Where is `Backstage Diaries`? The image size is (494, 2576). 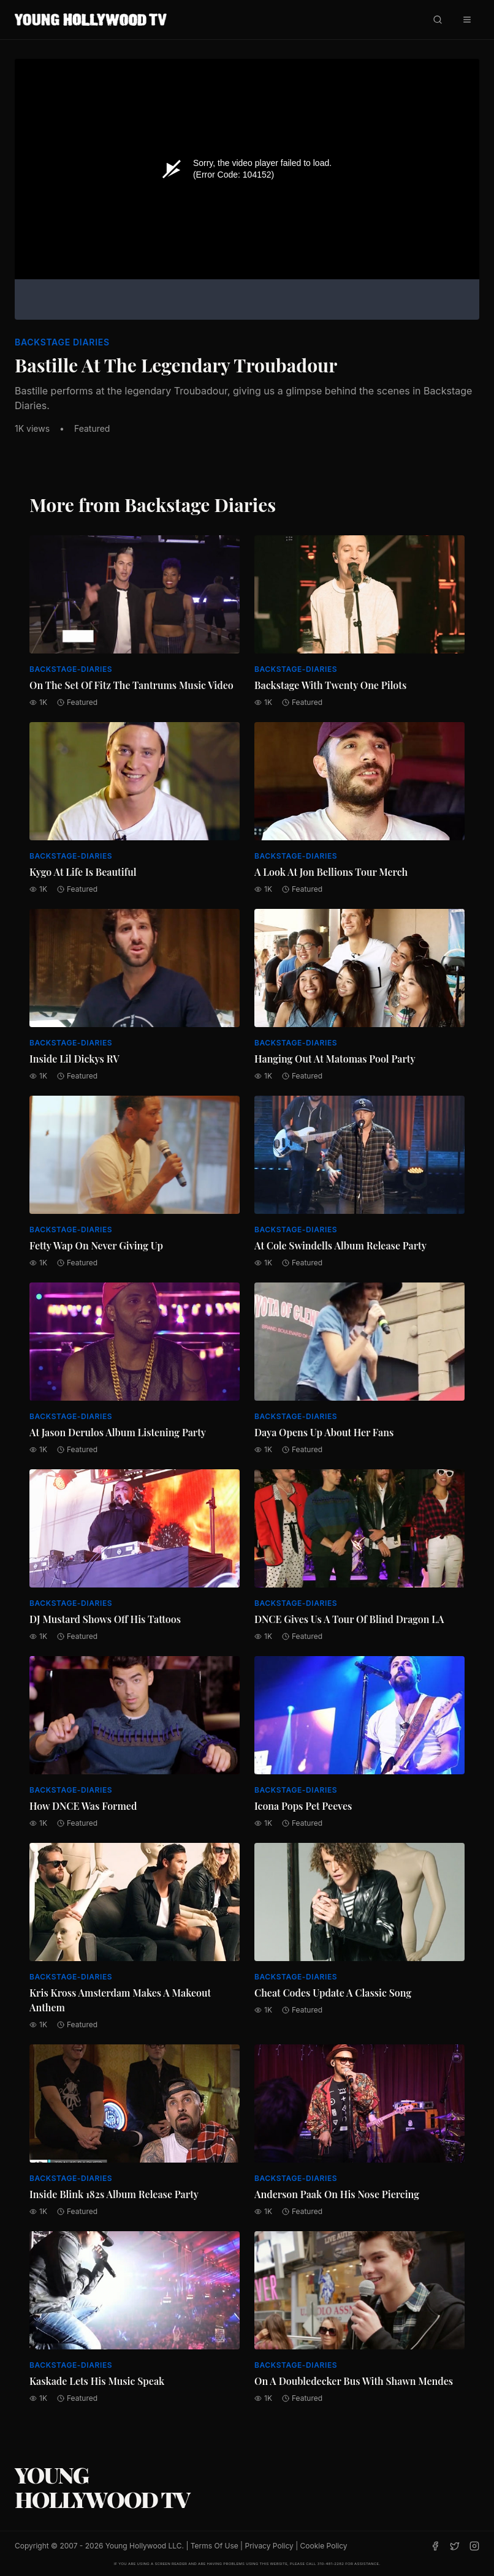
Backstage Diaries is located at coordinates (62, 342).